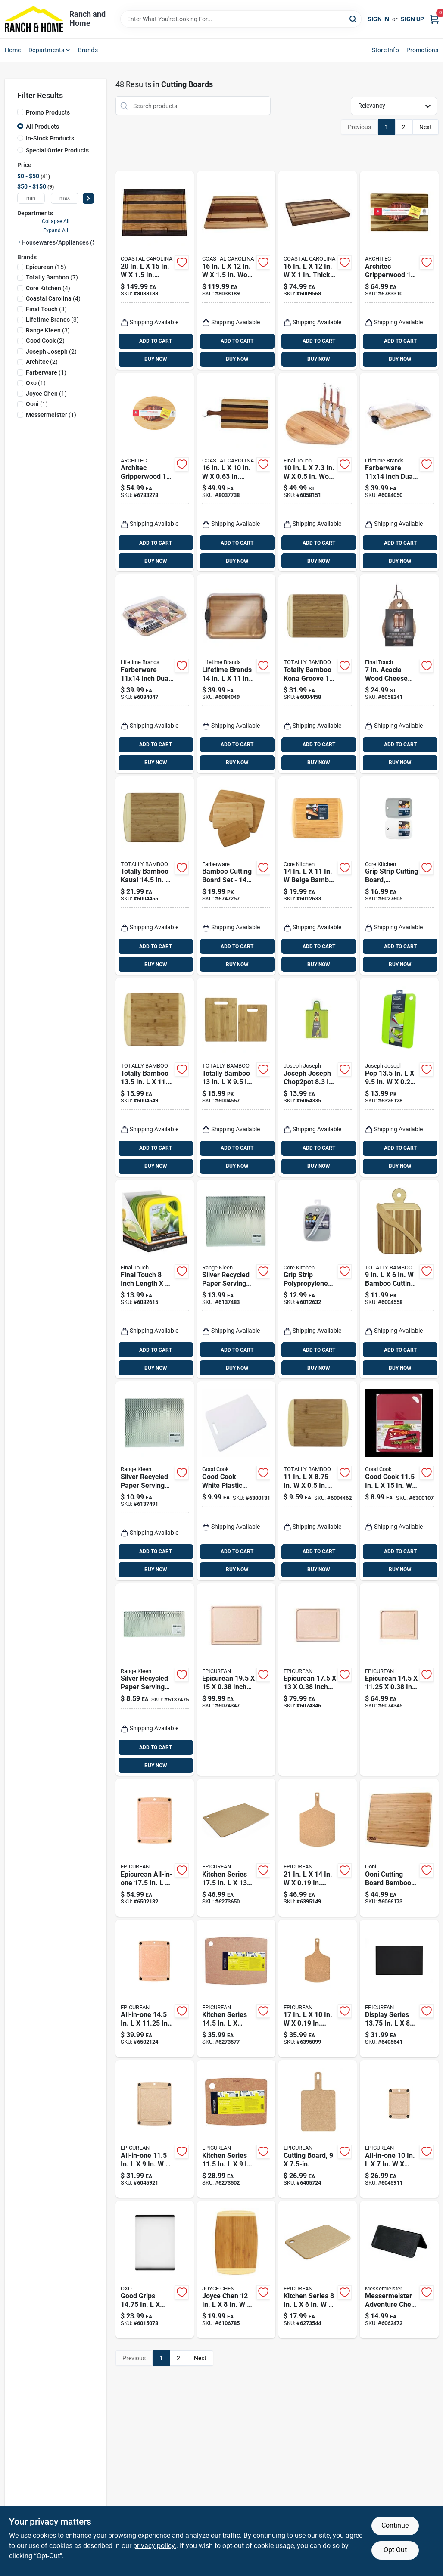 The image size is (443, 2576). Describe the element at coordinates (236, 1848) in the screenshot. I see `[Go to kitchen-series-wood-fiber-cutting-board-899033000046 product page]` at that location.